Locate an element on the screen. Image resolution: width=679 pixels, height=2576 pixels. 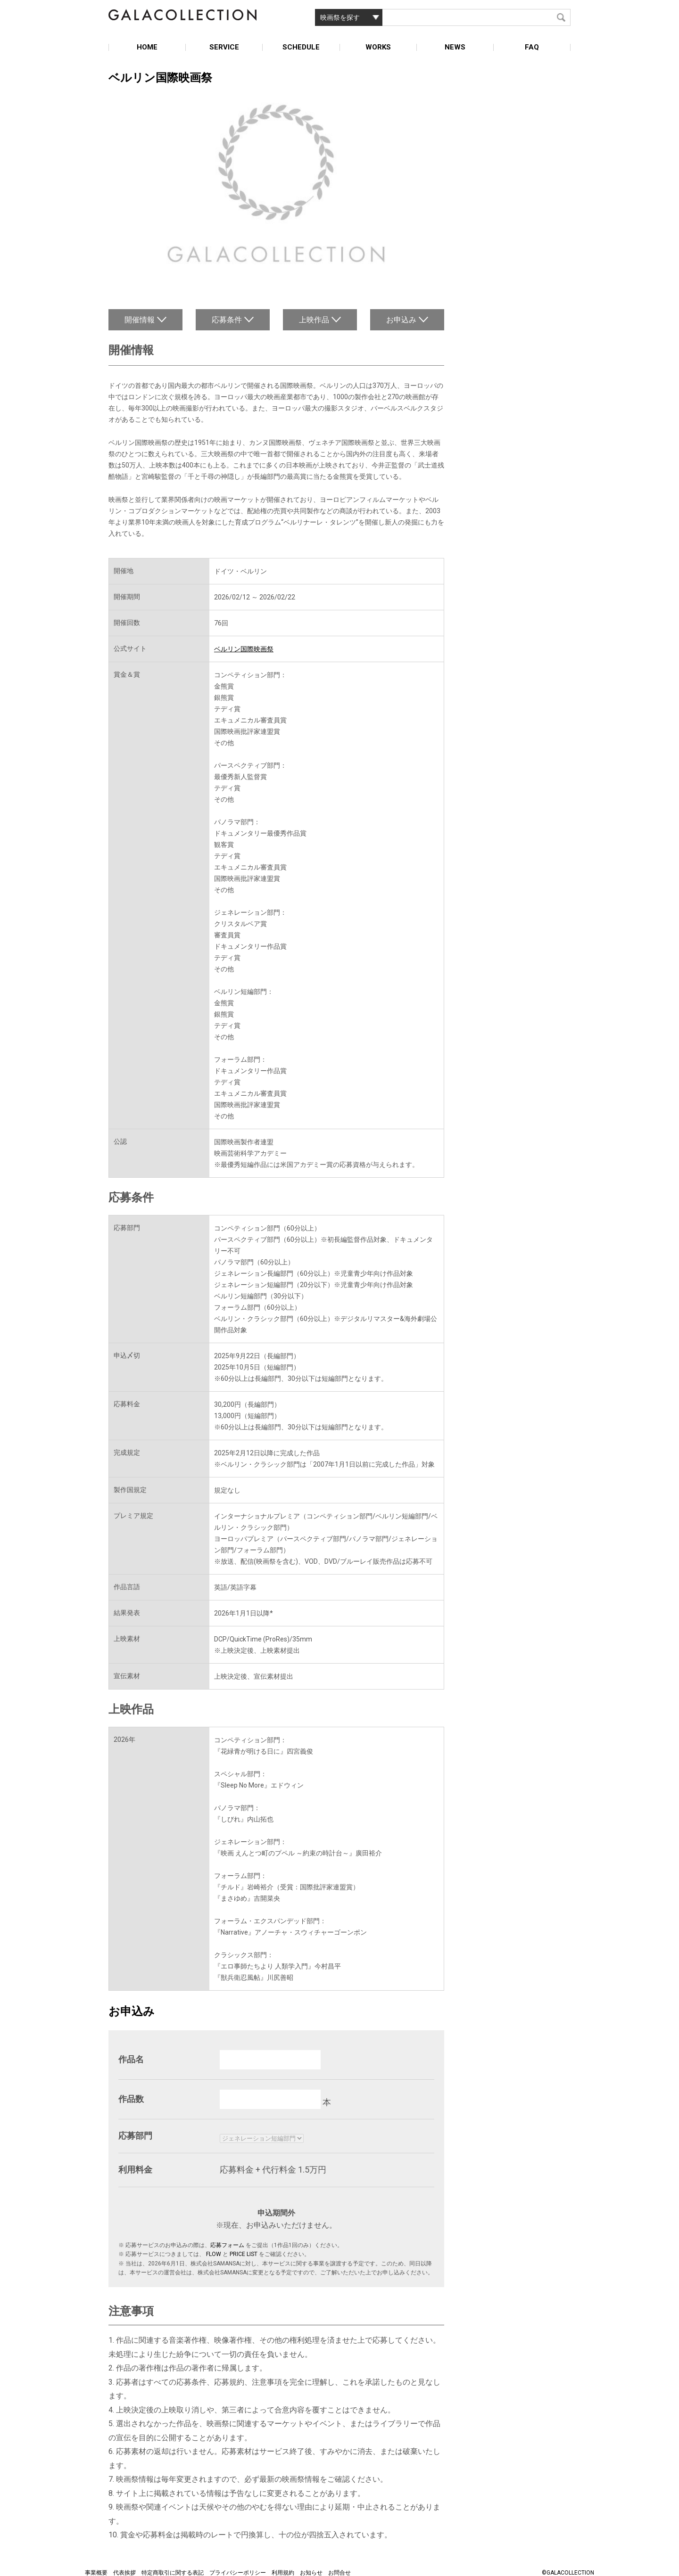
上映作品 is located at coordinates (314, 319).